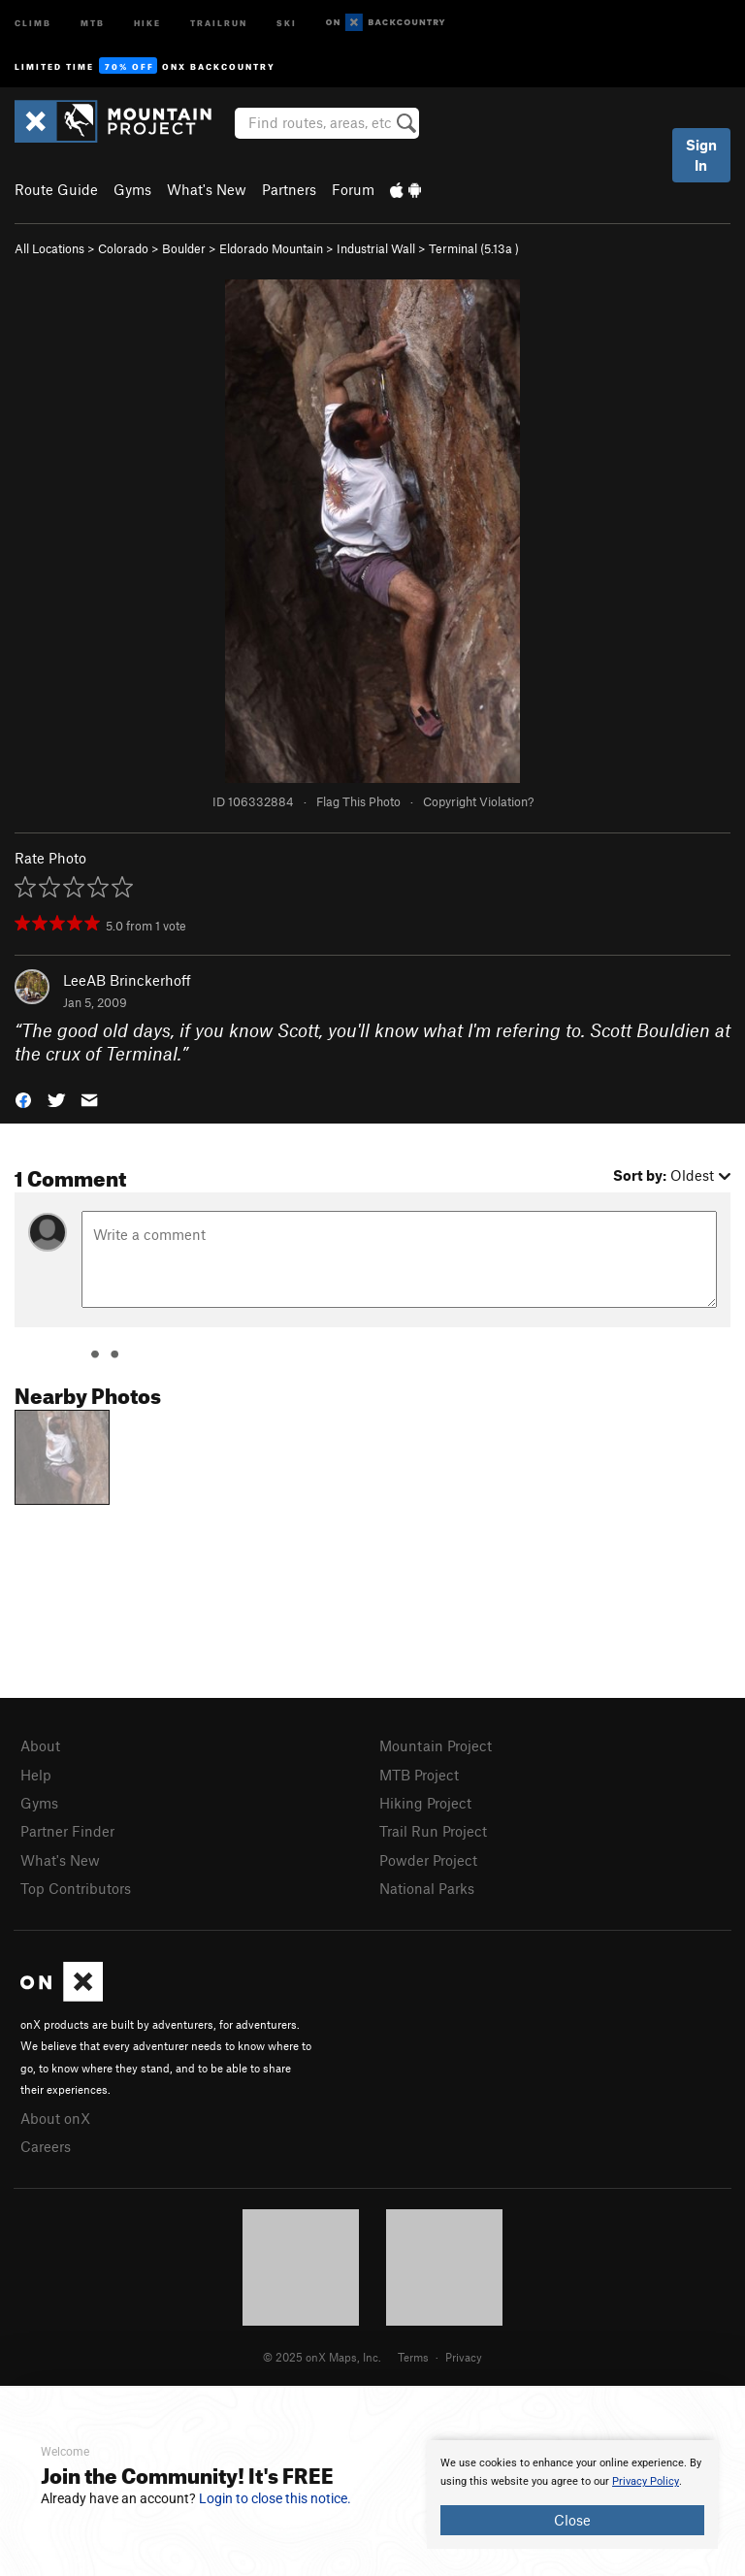  I want to click on Close, so click(572, 2519).